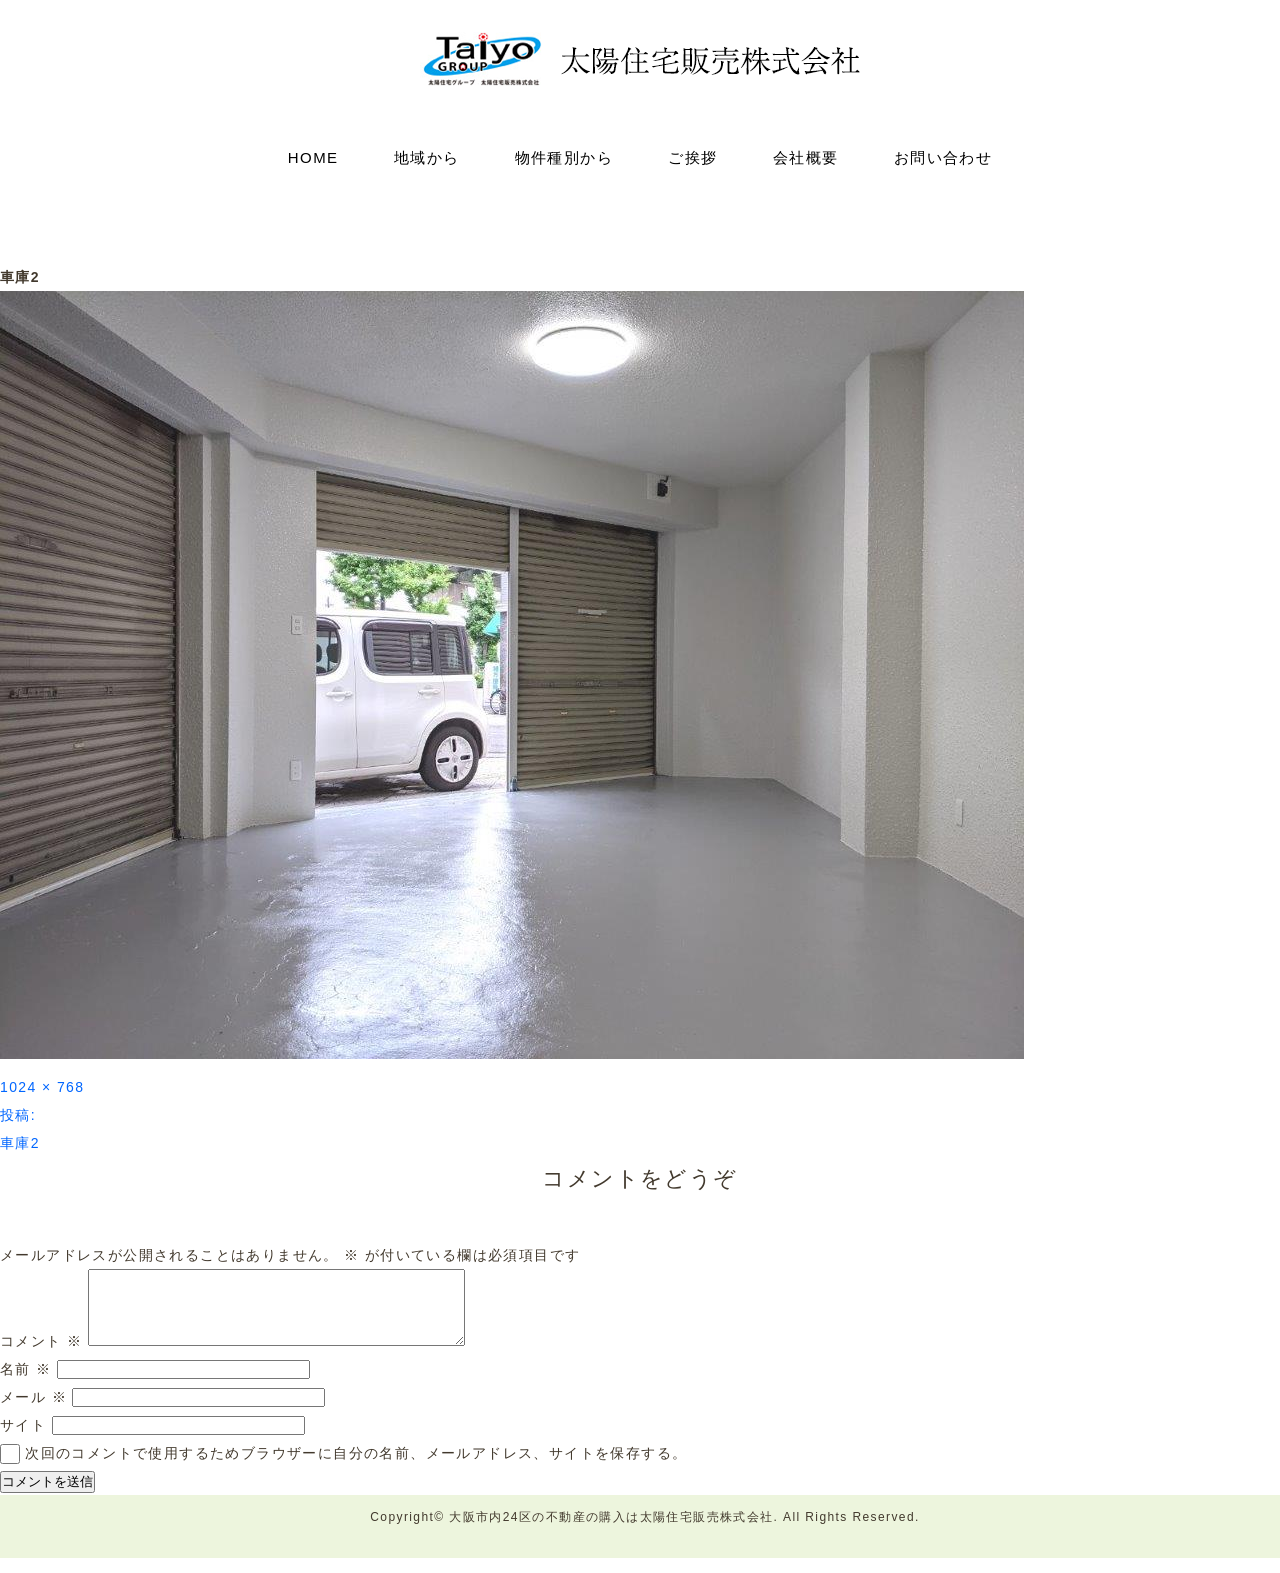  I want to click on 1024 × 768, so click(42, 1087).